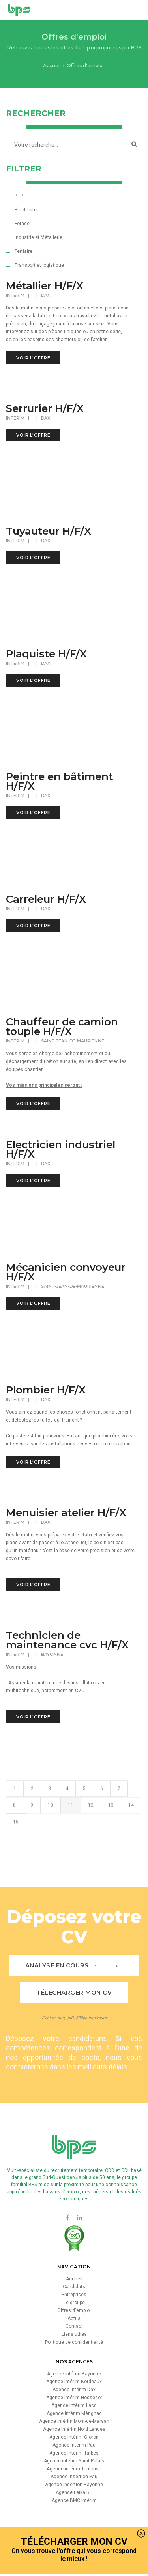 This screenshot has width=148, height=2576. What do you see at coordinates (70, 1831) in the screenshot?
I see `11` at bounding box center [70, 1831].